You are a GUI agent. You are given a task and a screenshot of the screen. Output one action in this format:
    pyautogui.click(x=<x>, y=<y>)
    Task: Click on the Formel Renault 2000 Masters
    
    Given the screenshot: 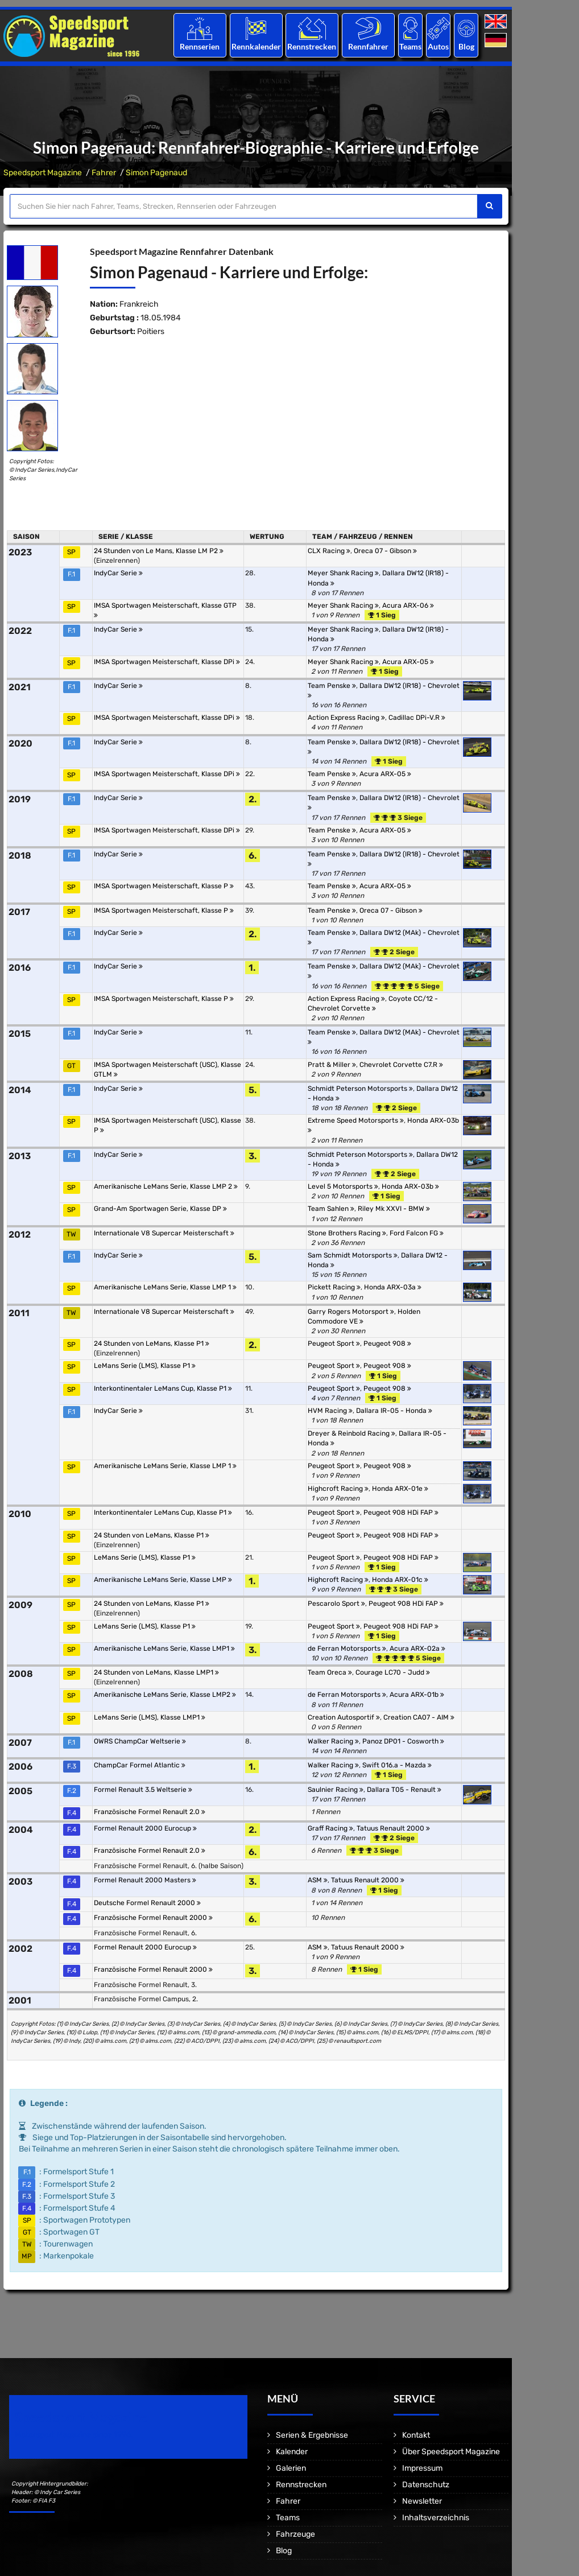 What is the action you would take?
    pyautogui.click(x=145, y=1880)
    